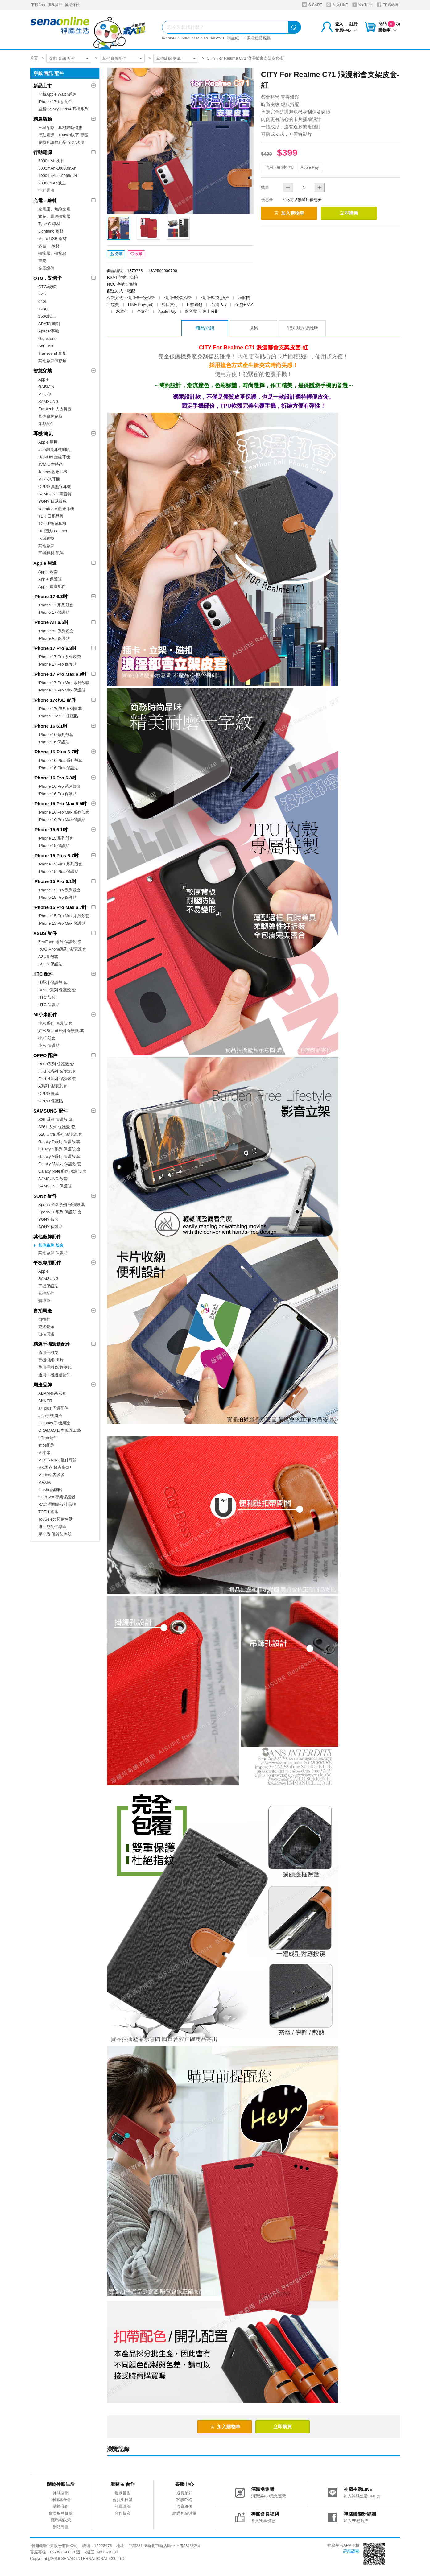  What do you see at coordinates (46, 268) in the screenshot?
I see `充電設備` at bounding box center [46, 268].